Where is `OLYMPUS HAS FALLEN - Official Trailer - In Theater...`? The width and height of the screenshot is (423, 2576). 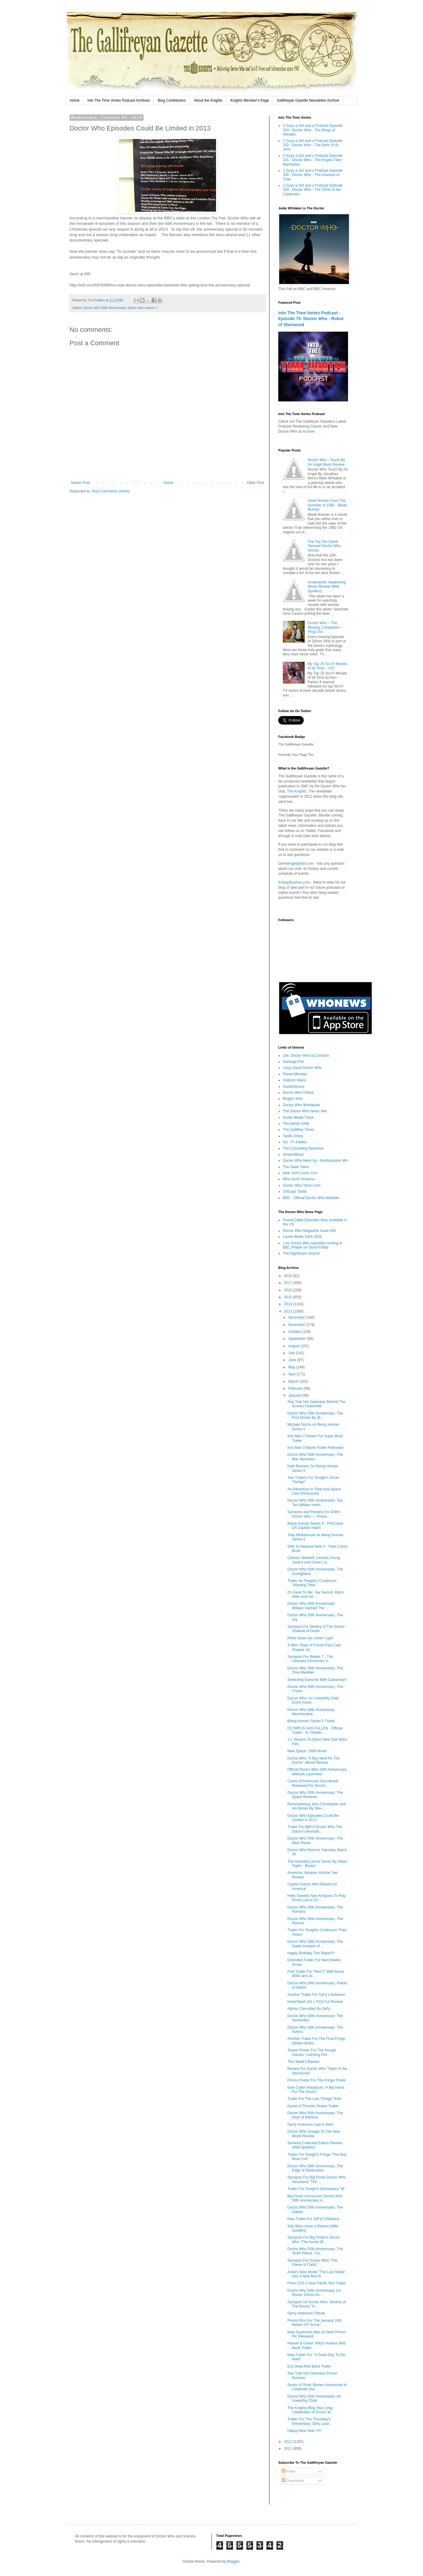
OLYMPUS HAS FALLEN - Official Trailer - In Theater... is located at coordinates (314, 1730).